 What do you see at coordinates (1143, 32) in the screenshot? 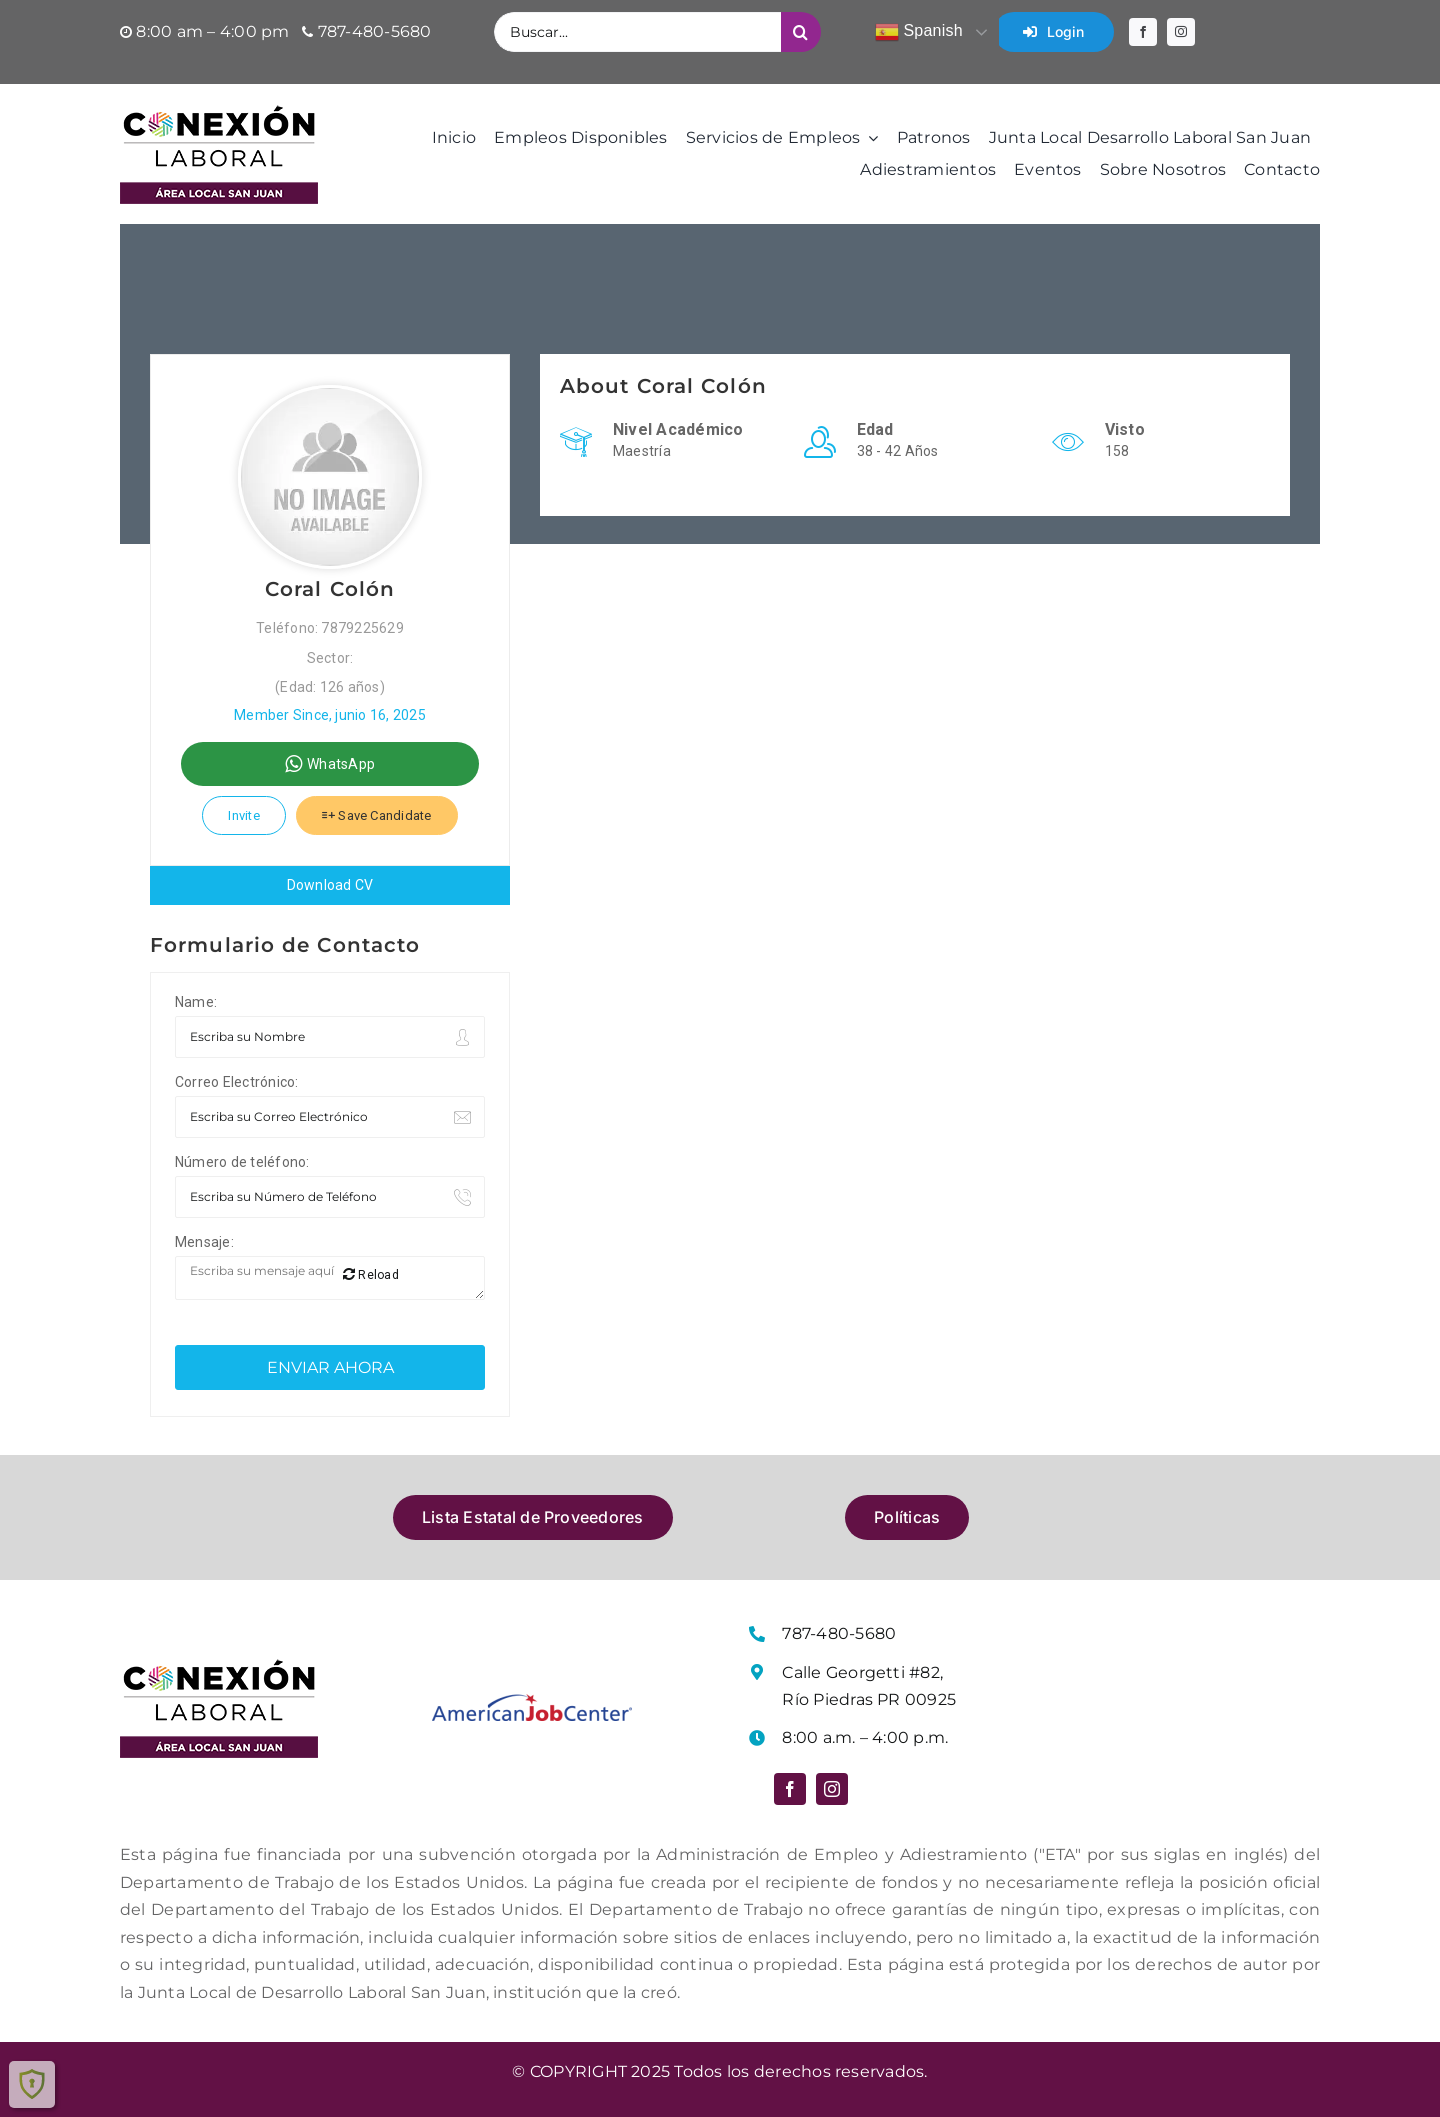
I see `[facebook]` at bounding box center [1143, 32].